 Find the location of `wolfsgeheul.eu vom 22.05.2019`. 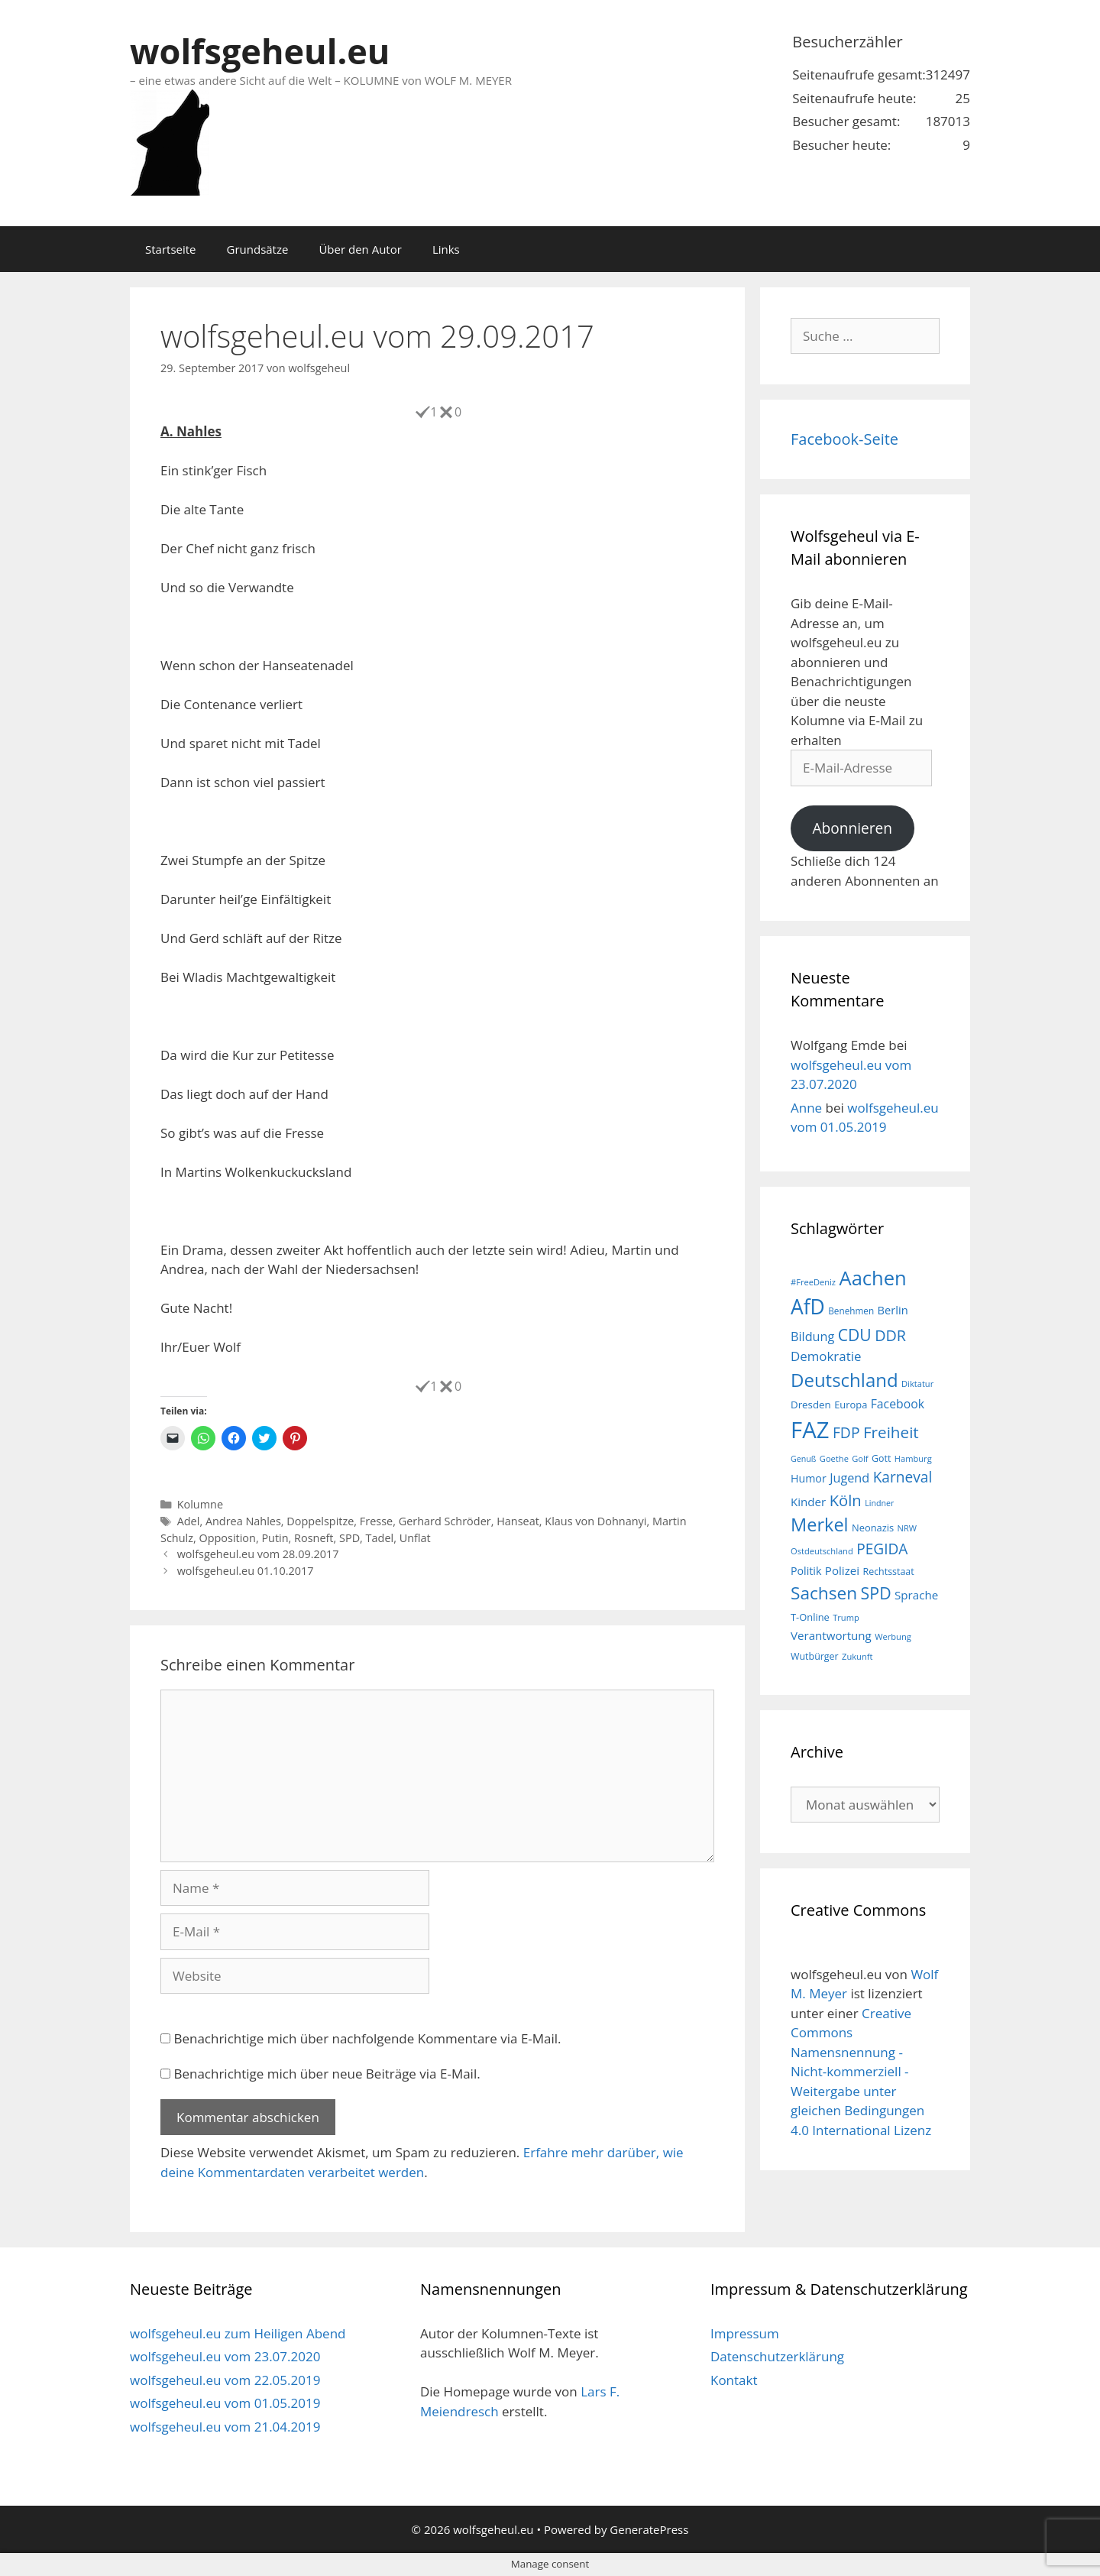

wolfsgeheul.eu vom 22.05.2019 is located at coordinates (225, 2380).